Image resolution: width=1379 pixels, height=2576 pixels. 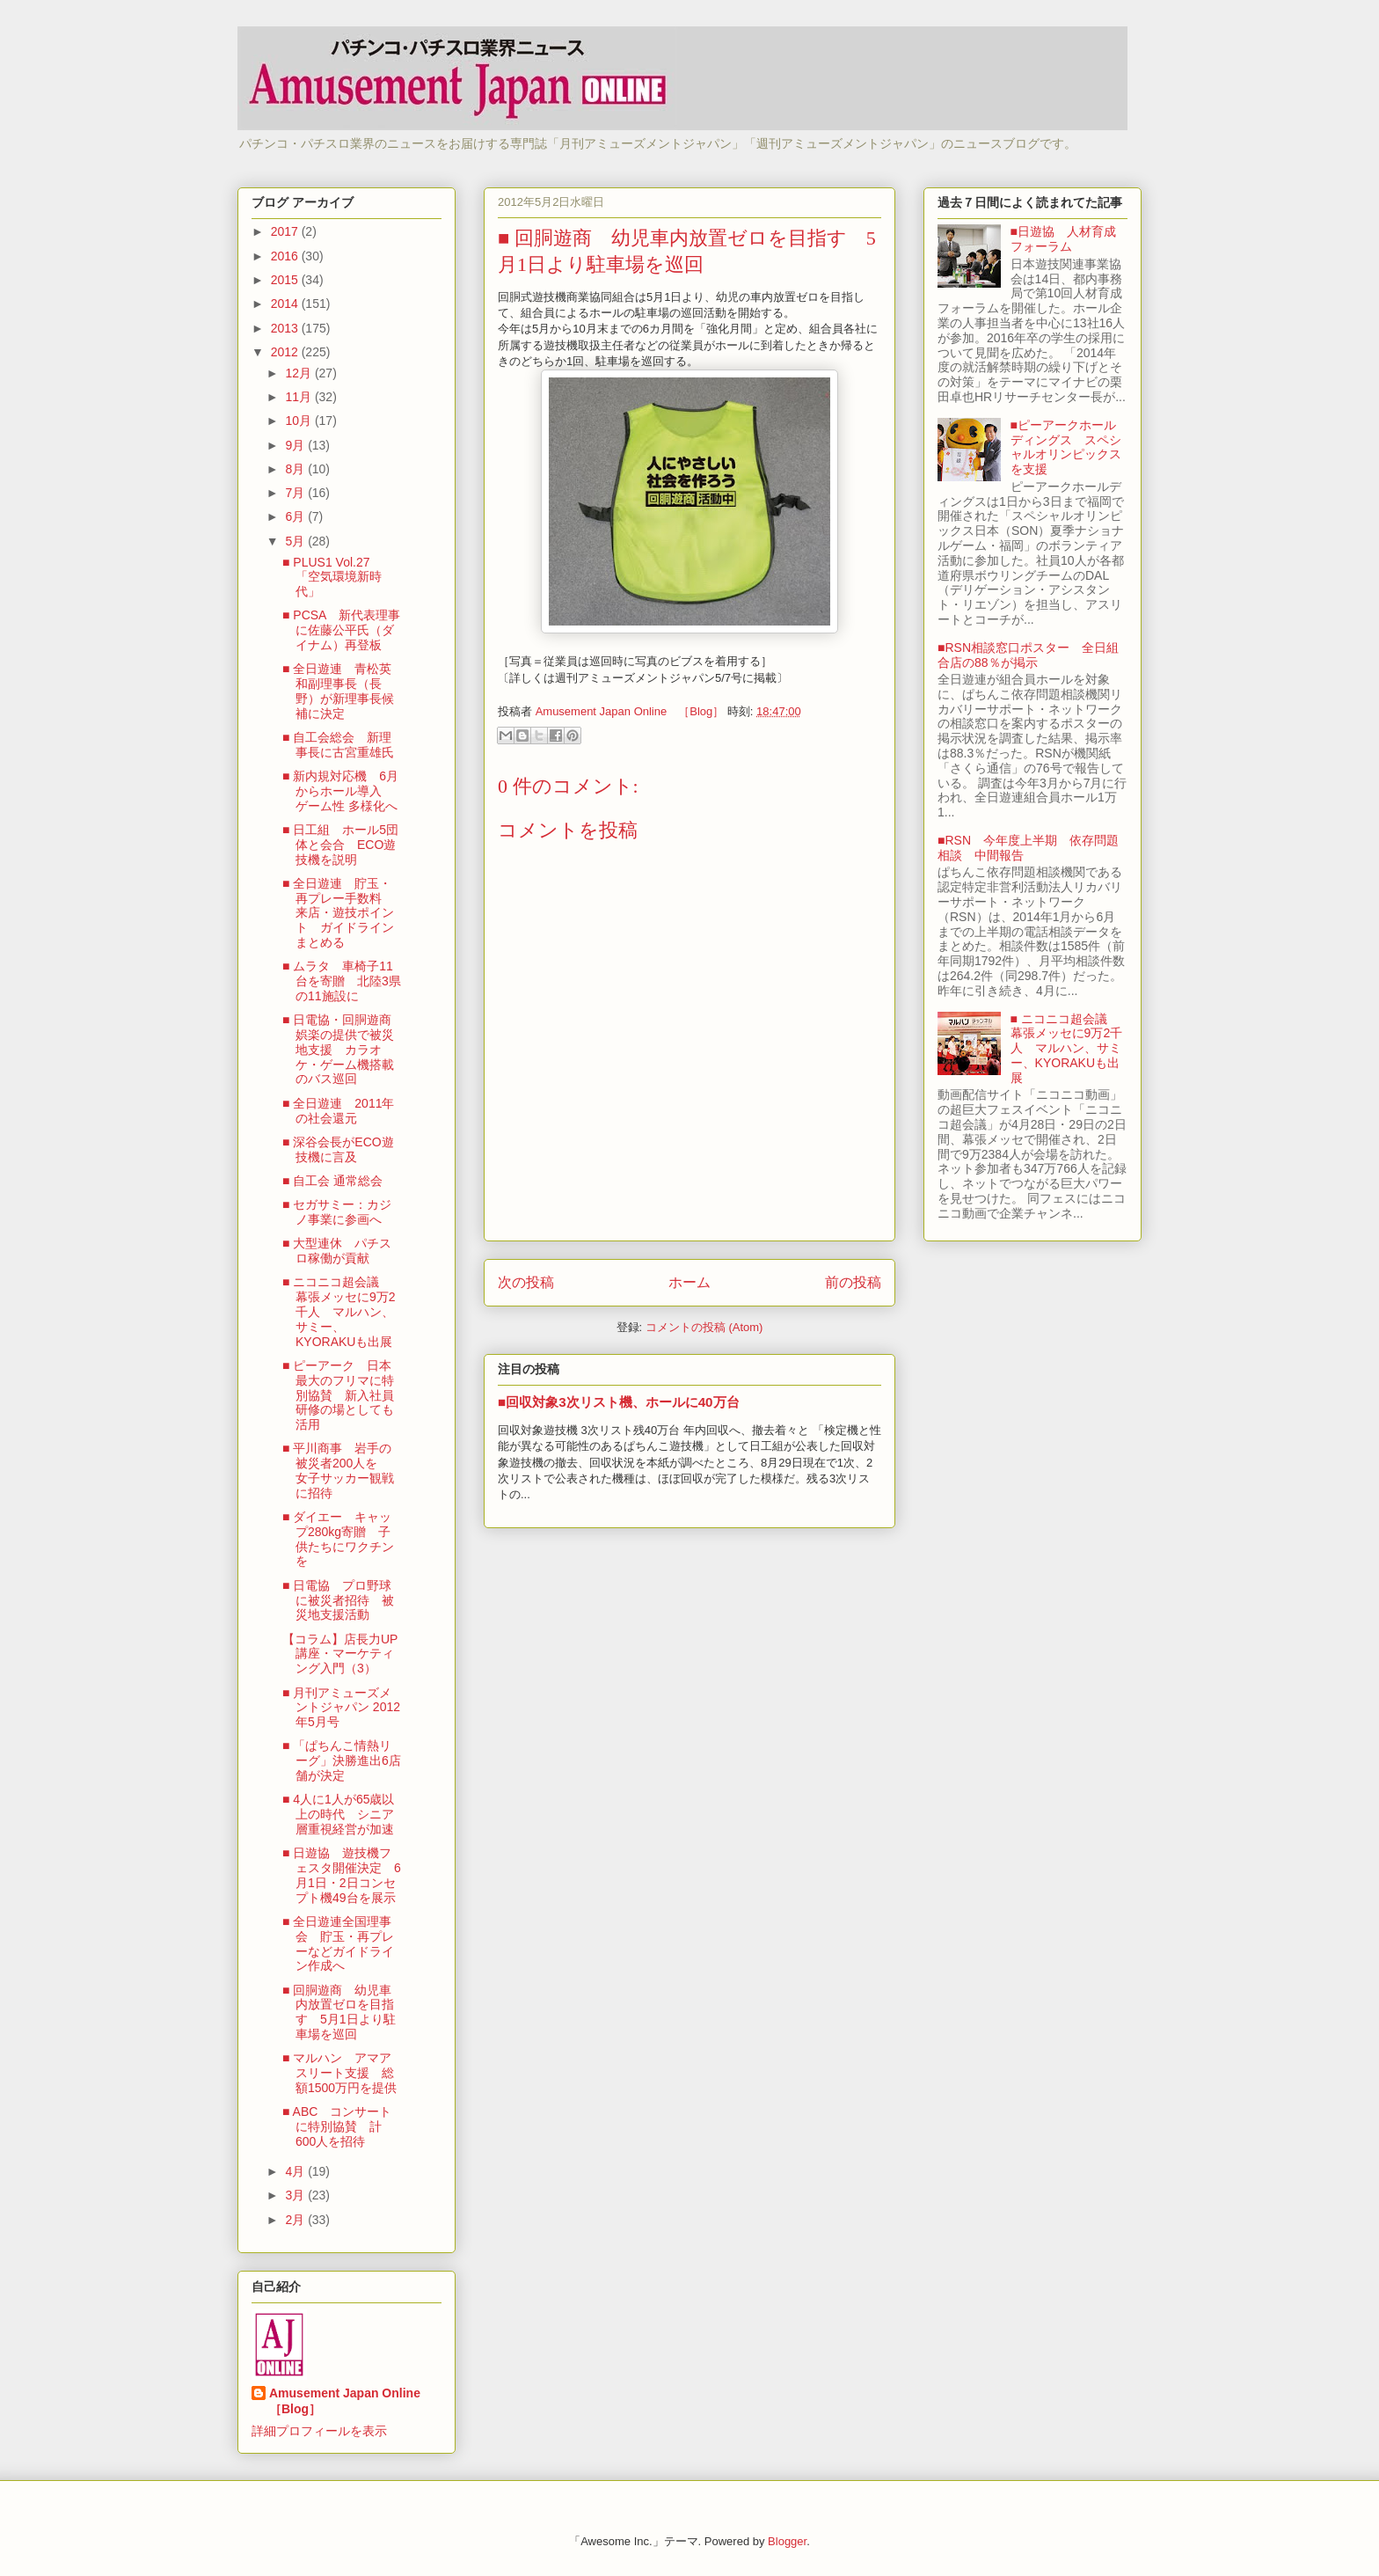 What do you see at coordinates (619, 1401) in the screenshot?
I see `■回収対象3次リスト機、ホールに40万台` at bounding box center [619, 1401].